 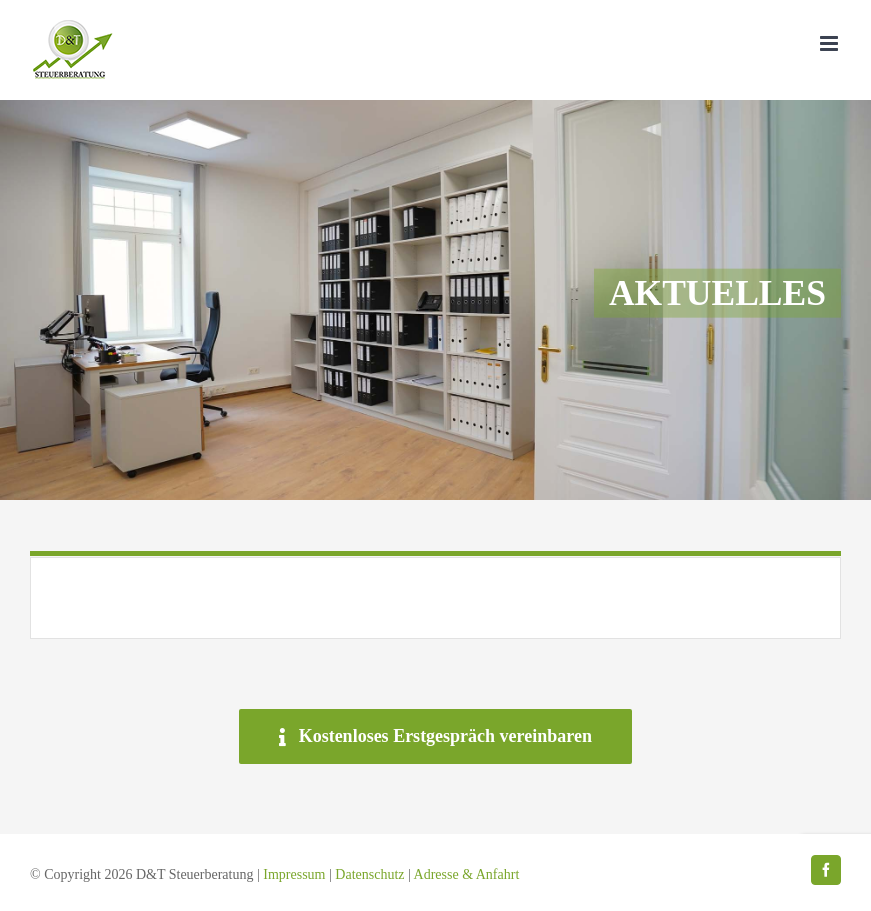 I want to click on Adresse & Anfahrt, so click(x=467, y=874).